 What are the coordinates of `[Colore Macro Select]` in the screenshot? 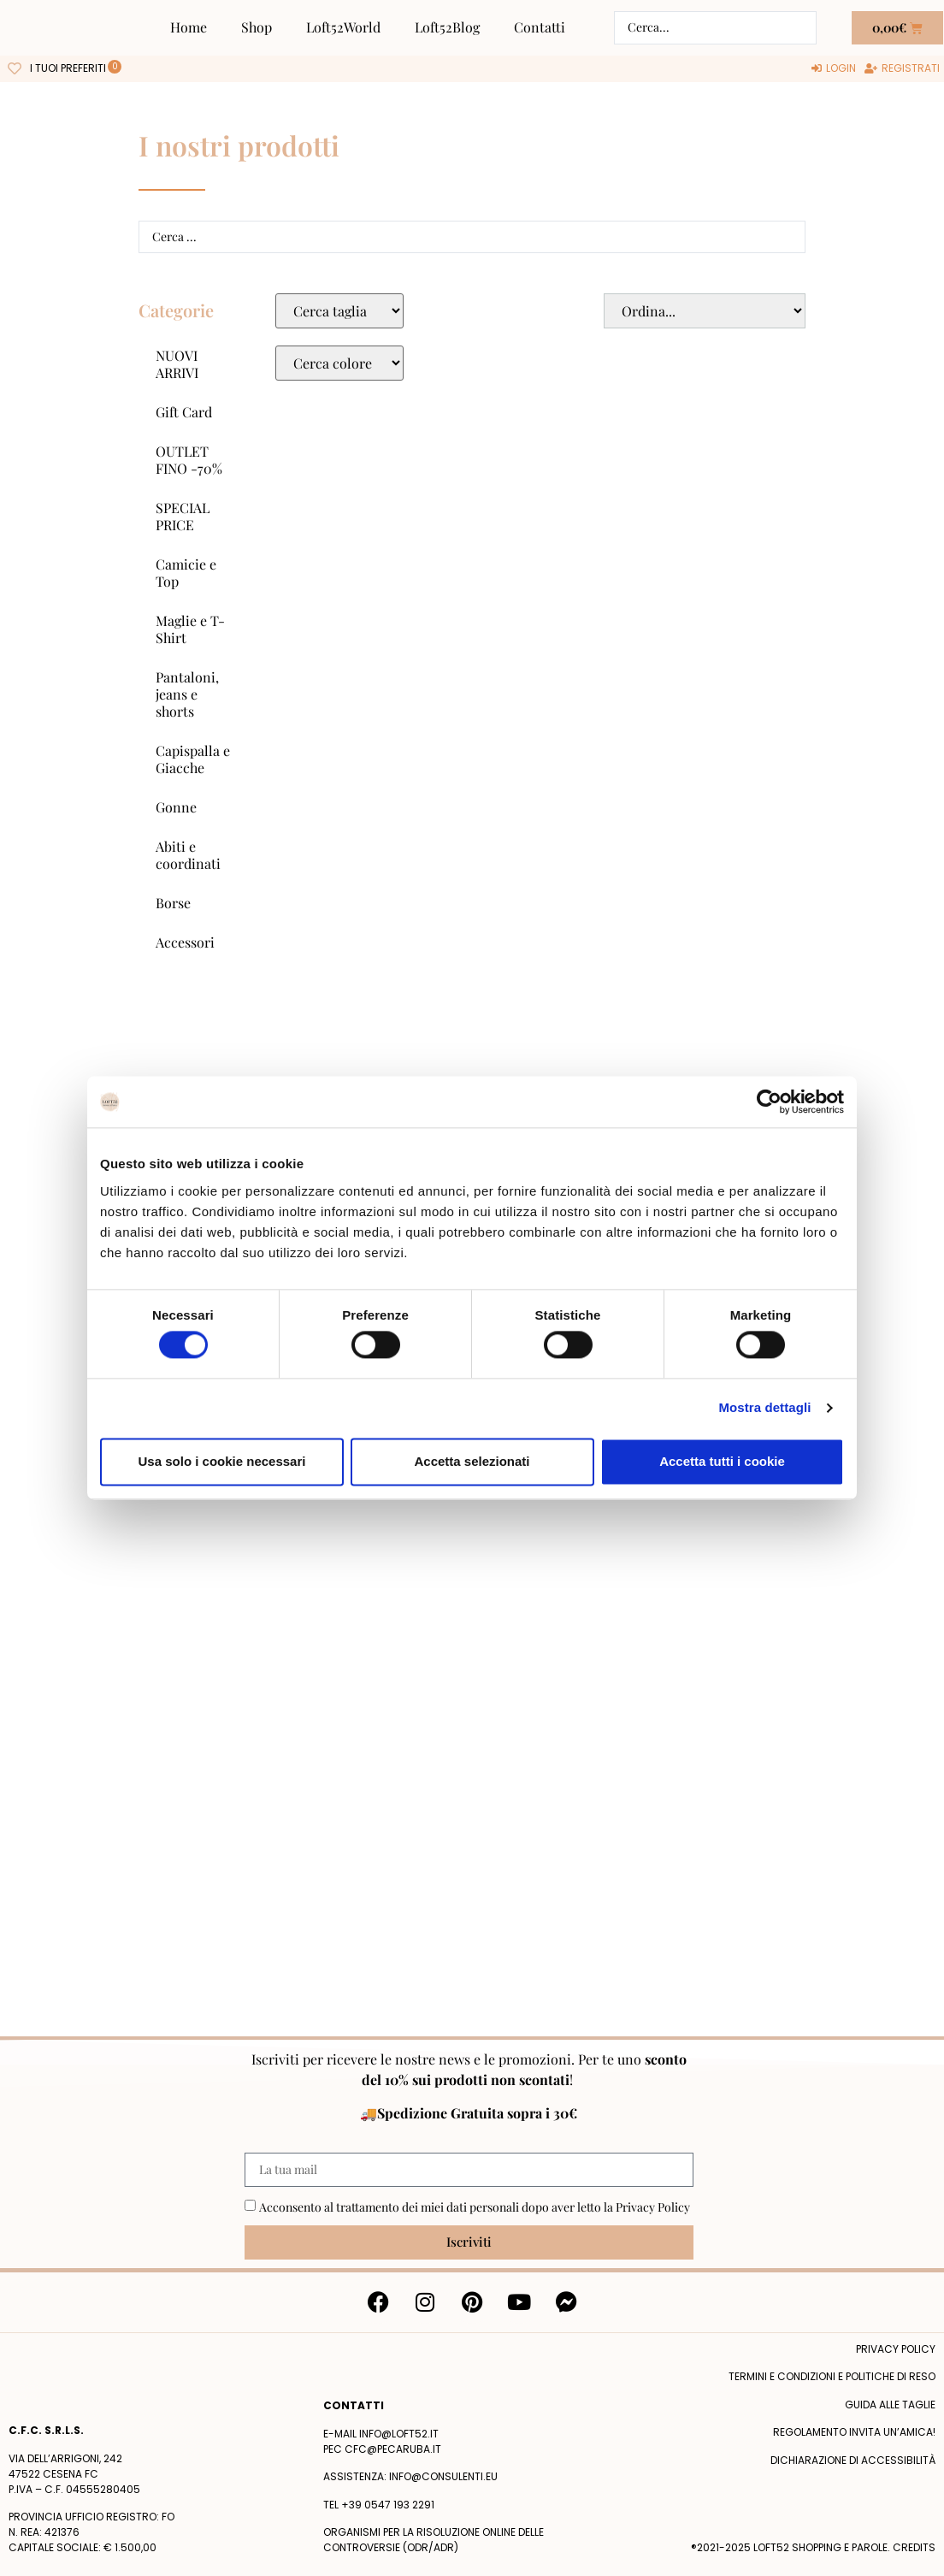 It's located at (339, 363).